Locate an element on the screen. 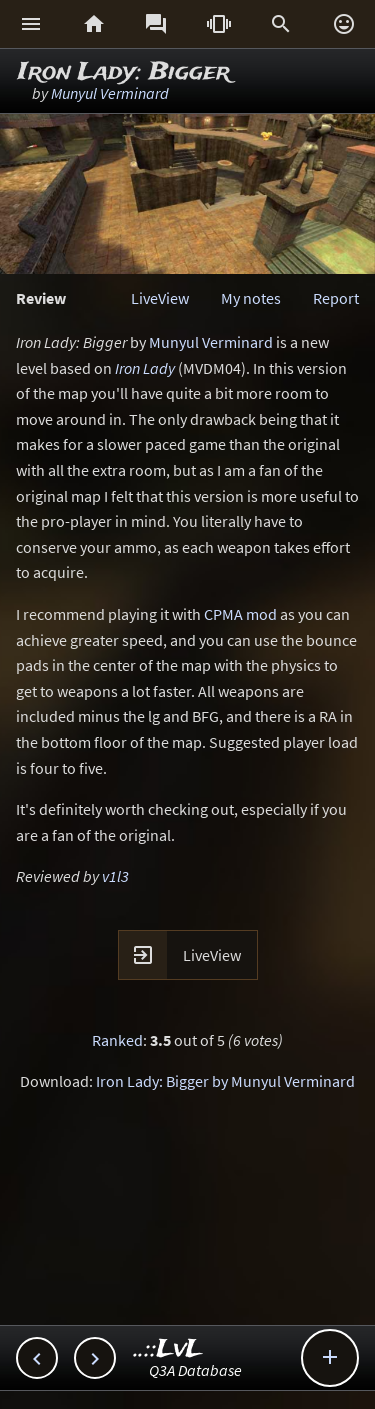 This screenshot has height=1409, width=375. My notes is located at coordinates (251, 298).